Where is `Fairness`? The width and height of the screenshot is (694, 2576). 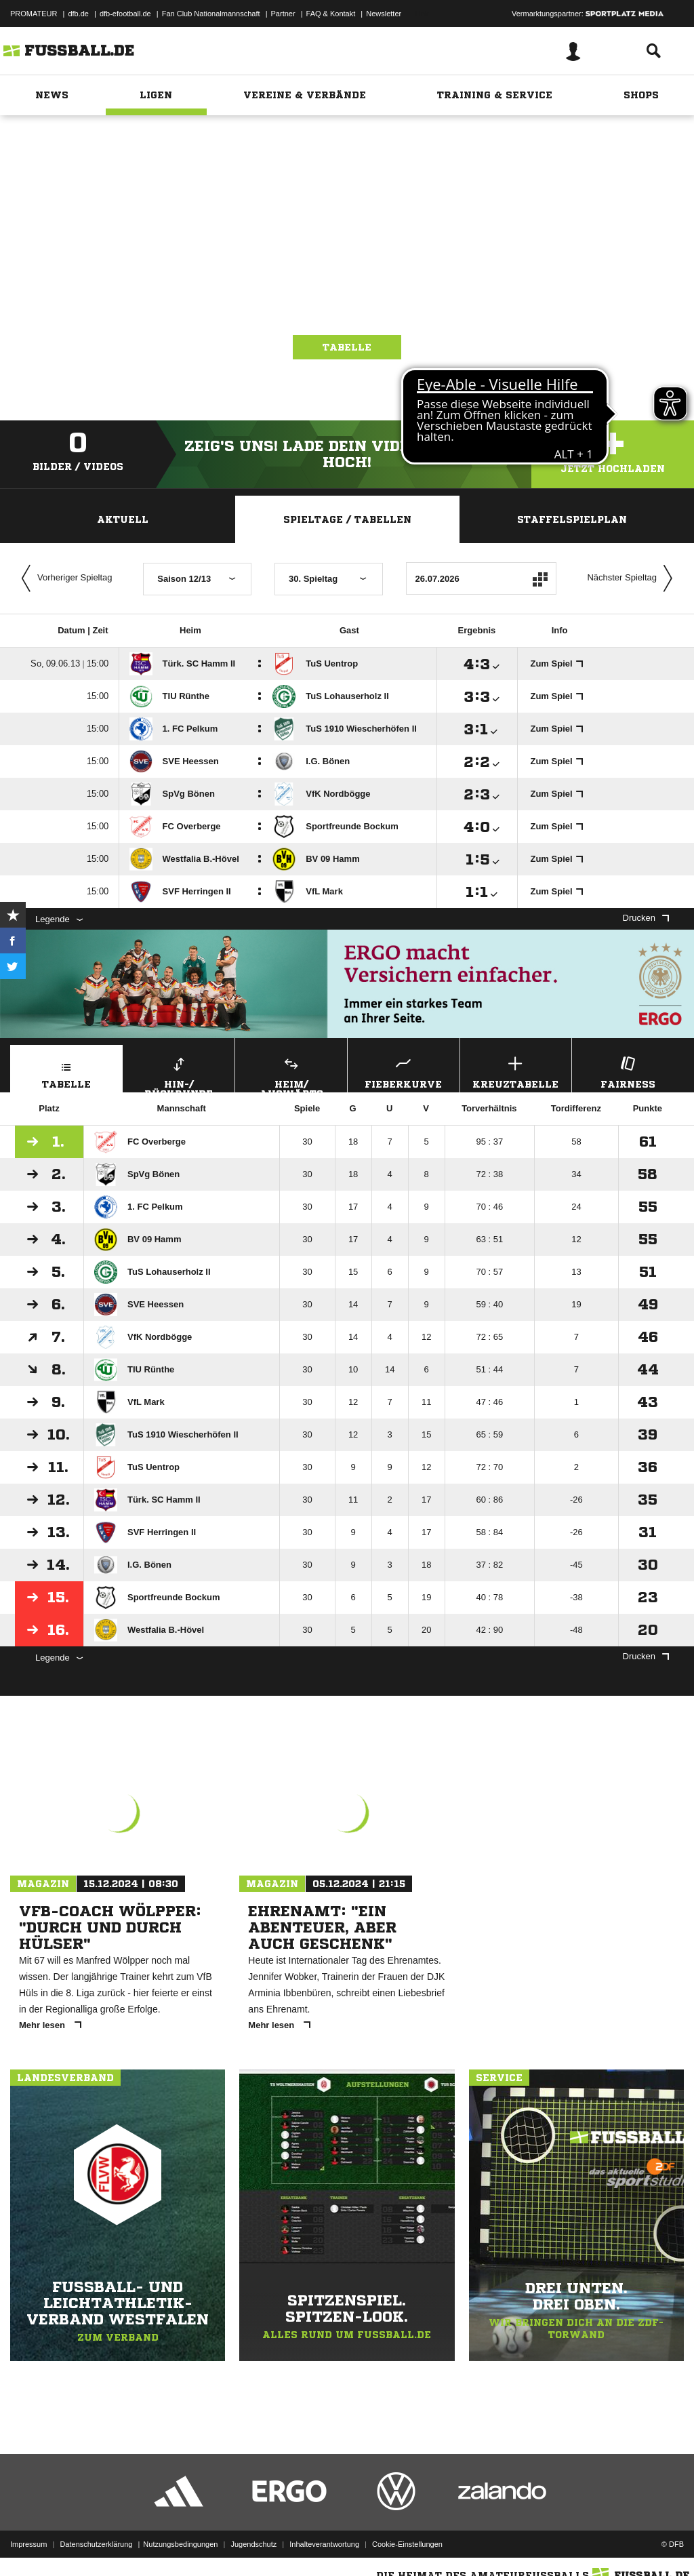 Fairness is located at coordinates (628, 1071).